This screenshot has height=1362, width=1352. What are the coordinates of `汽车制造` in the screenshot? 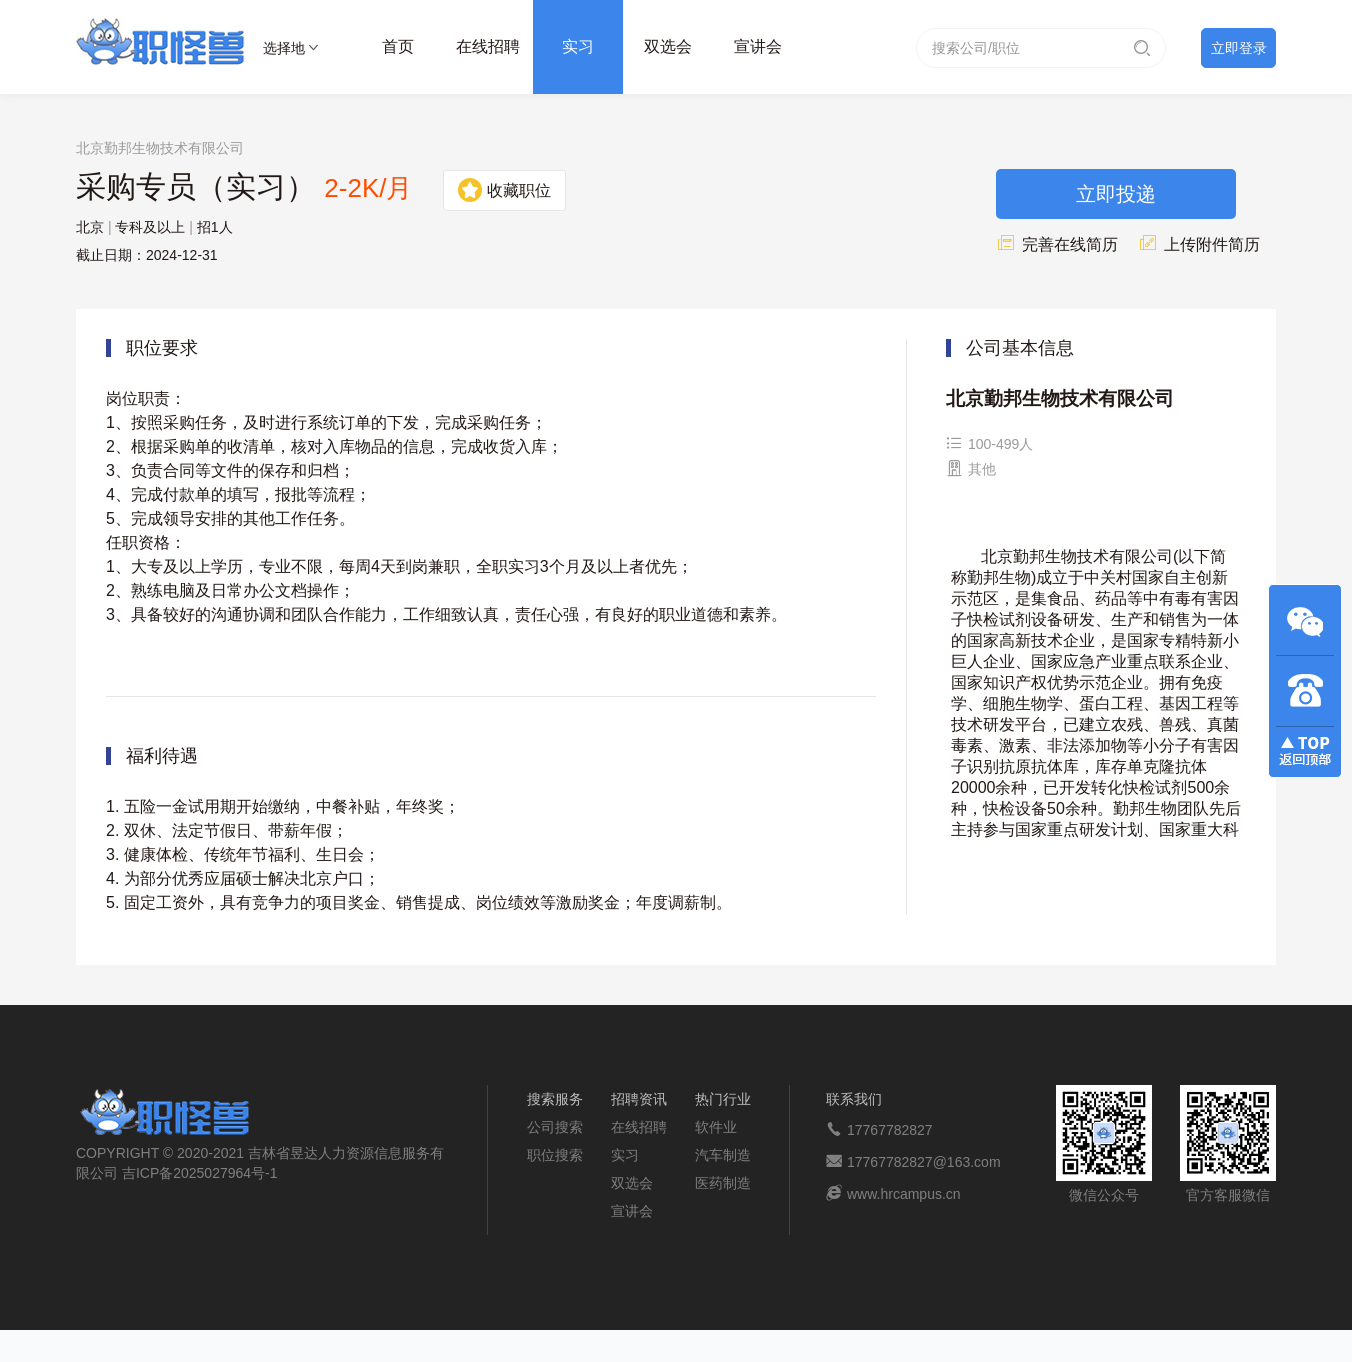 It's located at (723, 1155).